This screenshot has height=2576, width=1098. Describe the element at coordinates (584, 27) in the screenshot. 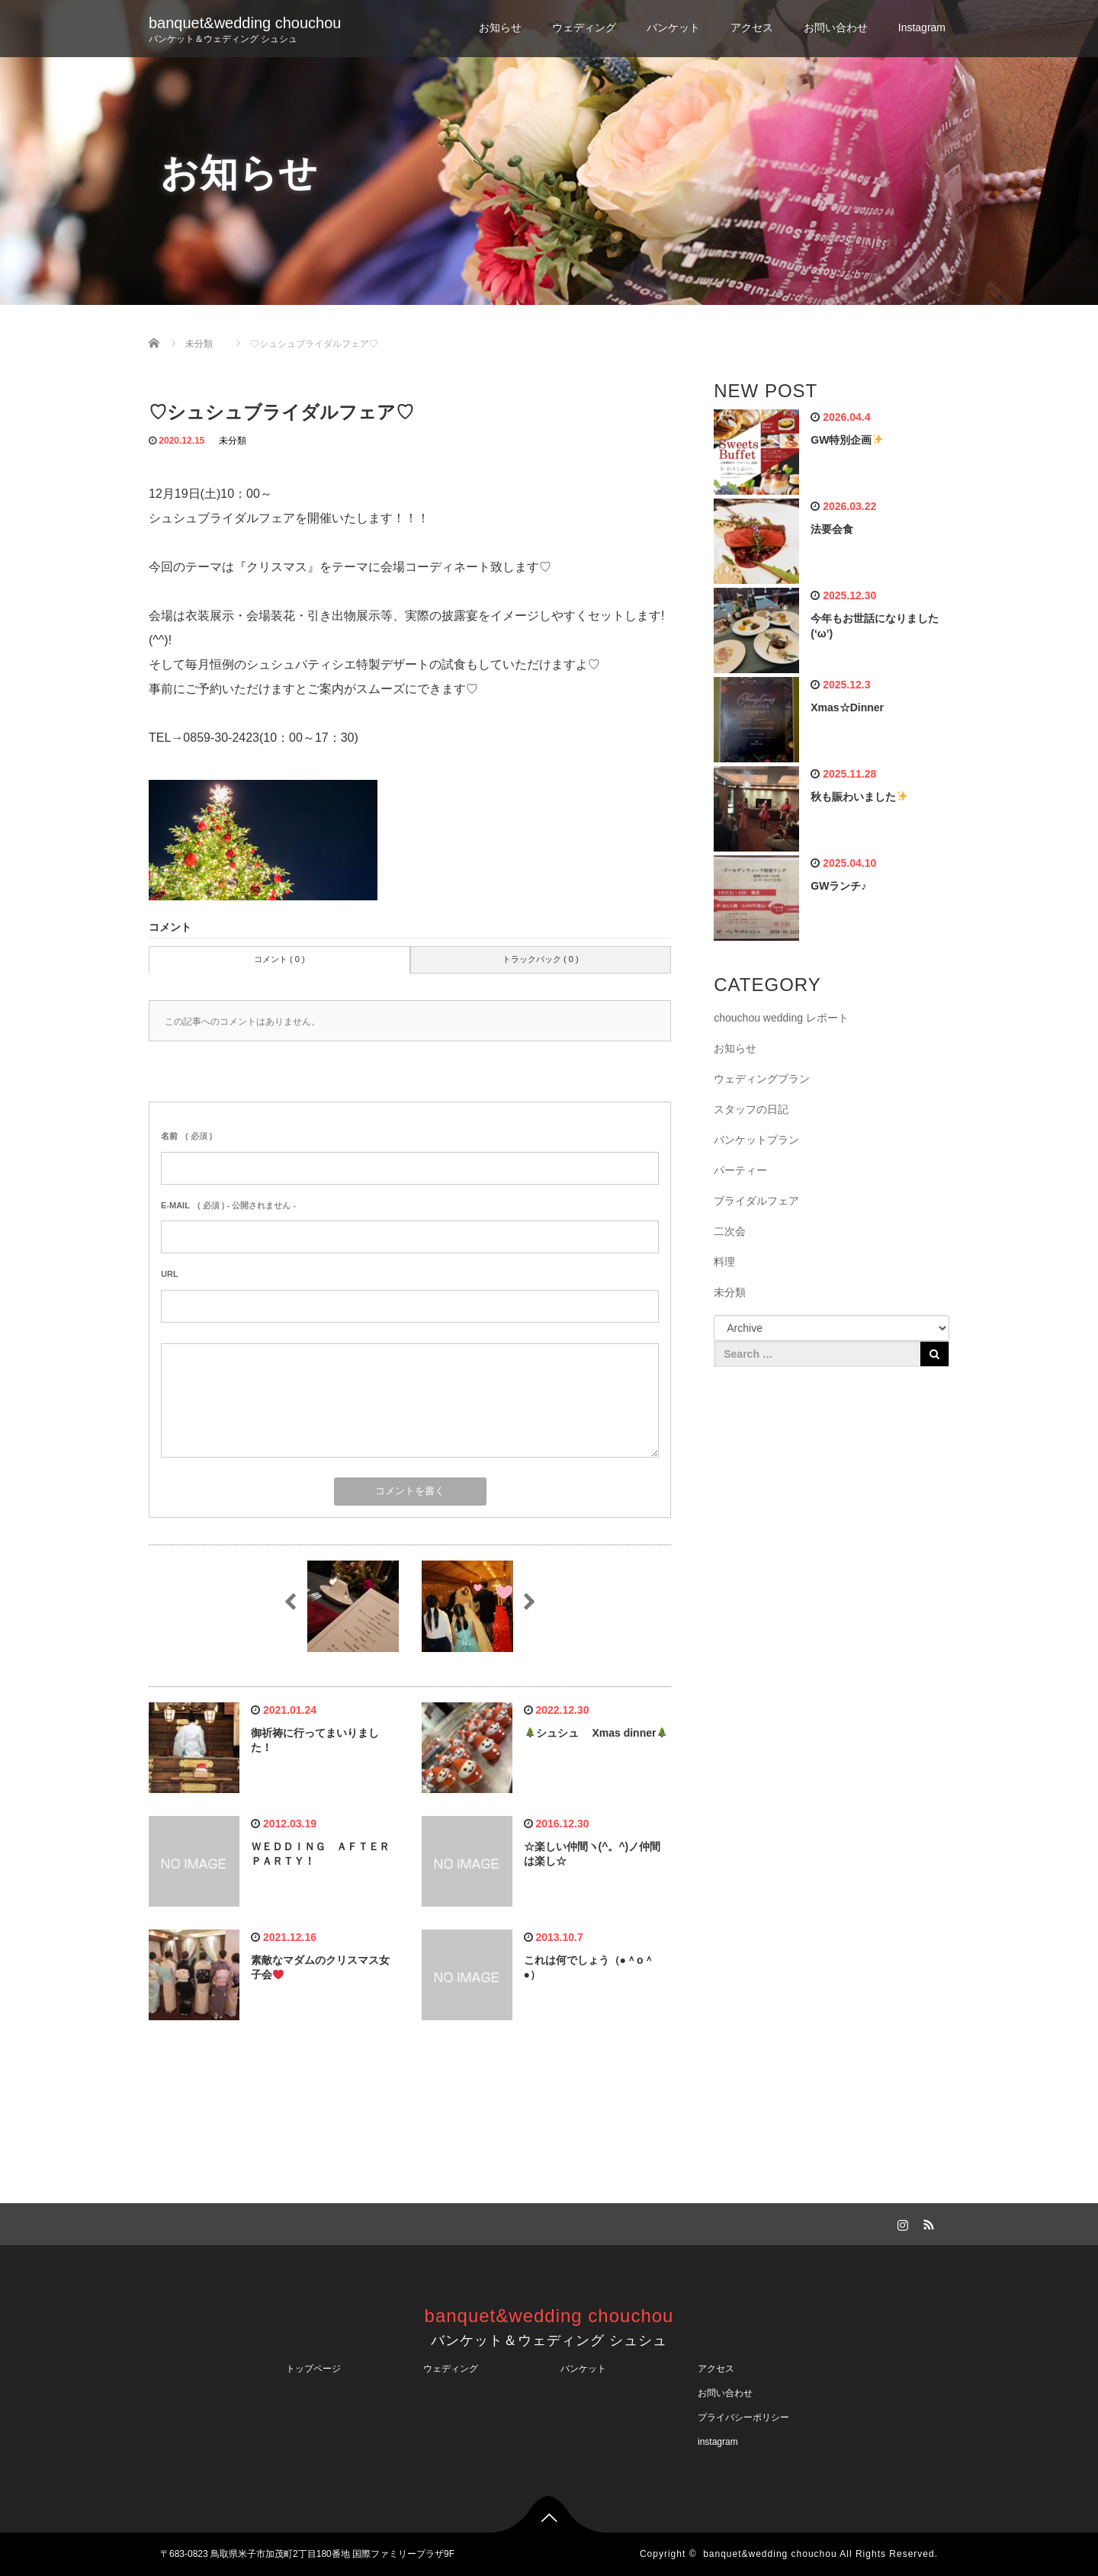

I see `ウェディング` at that location.